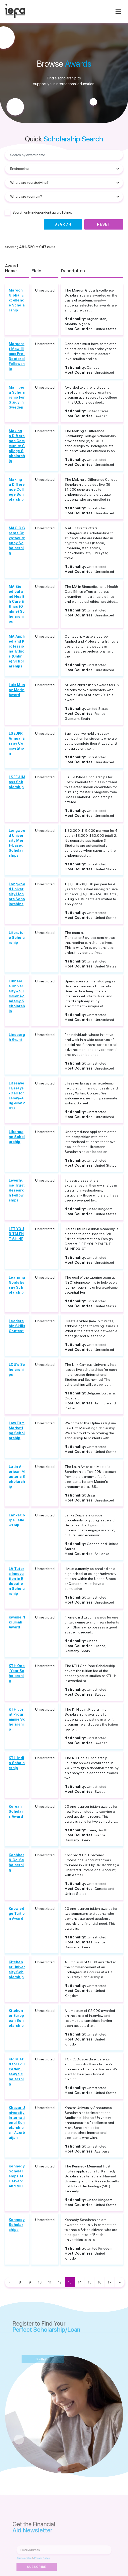  Describe the element at coordinates (17, 1969) in the screenshot. I see `Kitchener University Scholarship` at that location.